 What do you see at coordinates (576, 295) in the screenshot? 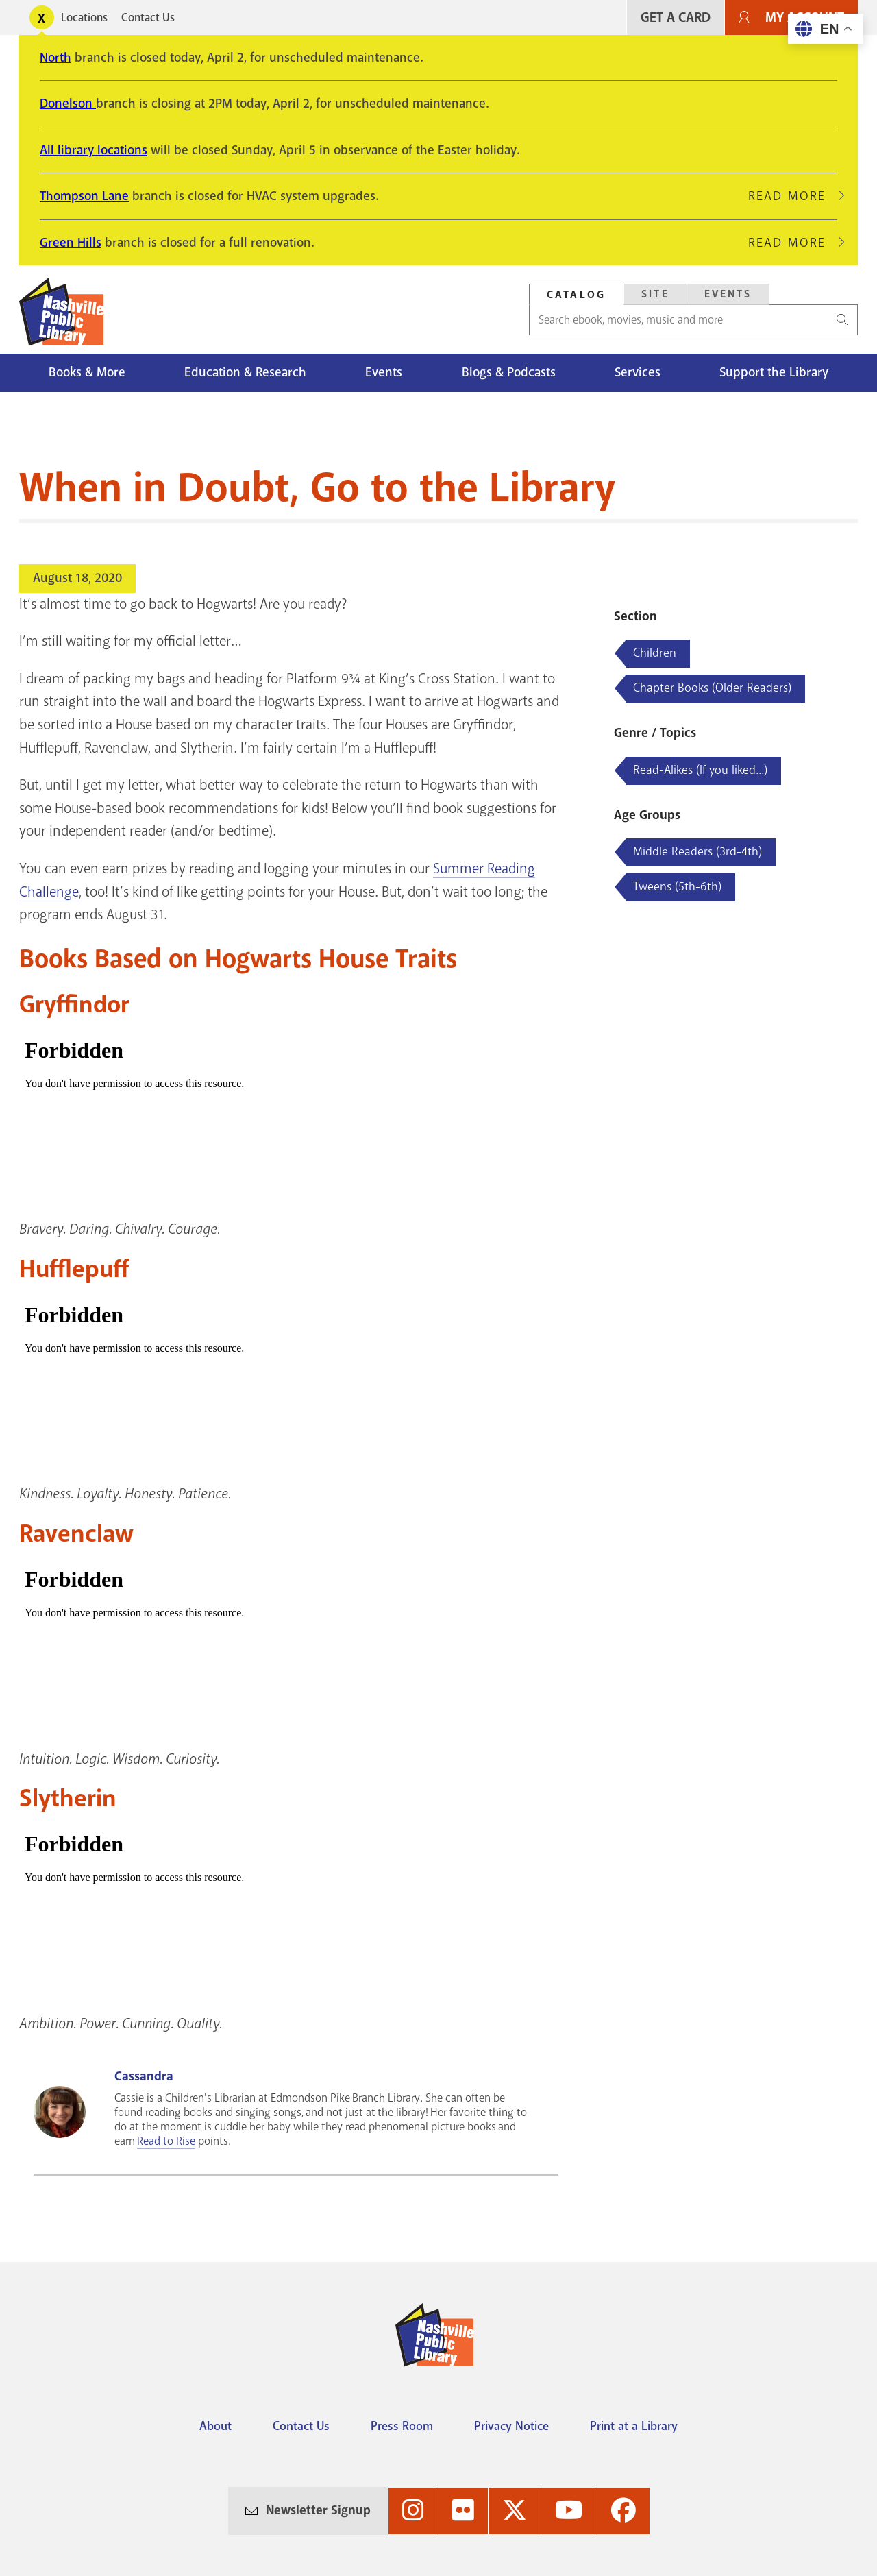
I see `Catalog [Search Catalog]` at bounding box center [576, 295].